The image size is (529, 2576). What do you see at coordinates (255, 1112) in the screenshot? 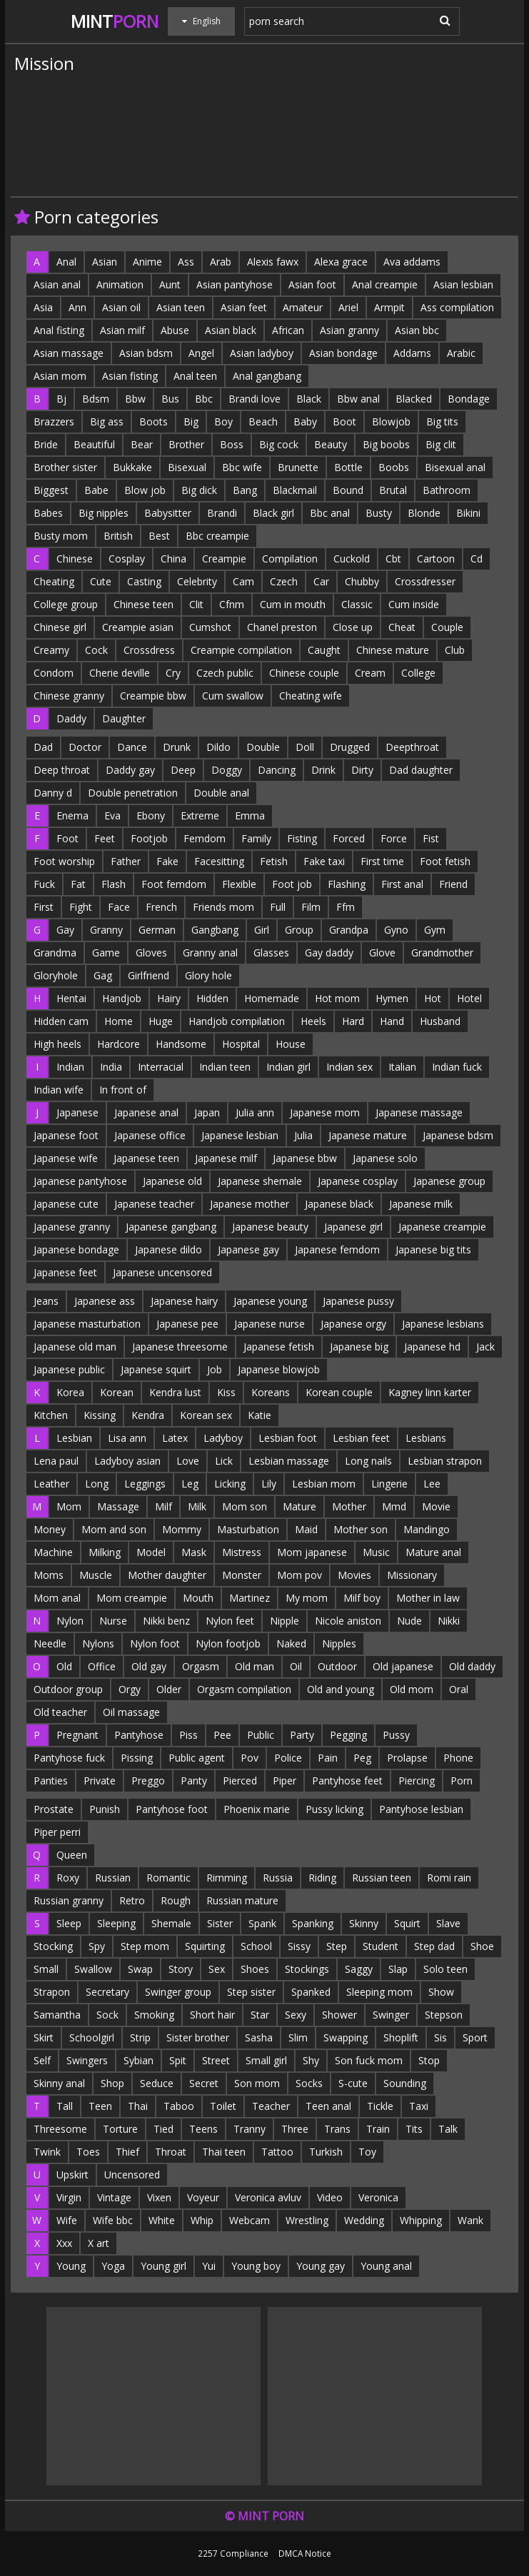
I see `Julia ann` at bounding box center [255, 1112].